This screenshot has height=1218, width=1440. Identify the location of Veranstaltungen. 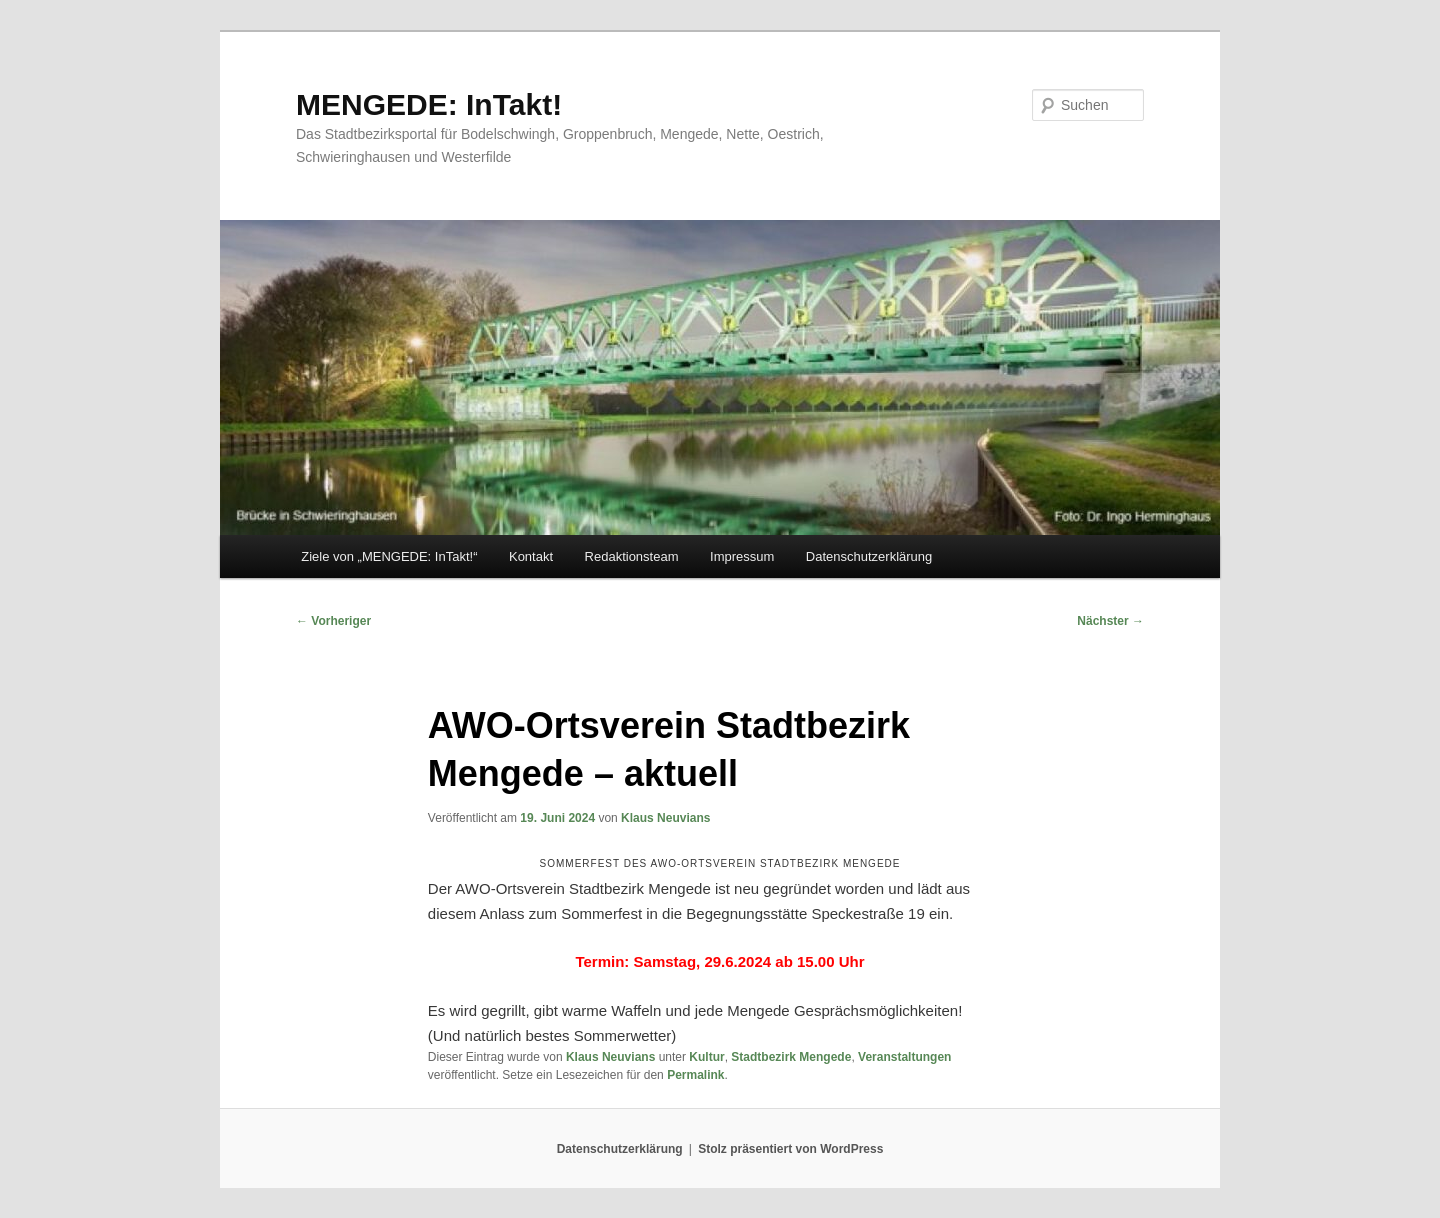
(904, 1057).